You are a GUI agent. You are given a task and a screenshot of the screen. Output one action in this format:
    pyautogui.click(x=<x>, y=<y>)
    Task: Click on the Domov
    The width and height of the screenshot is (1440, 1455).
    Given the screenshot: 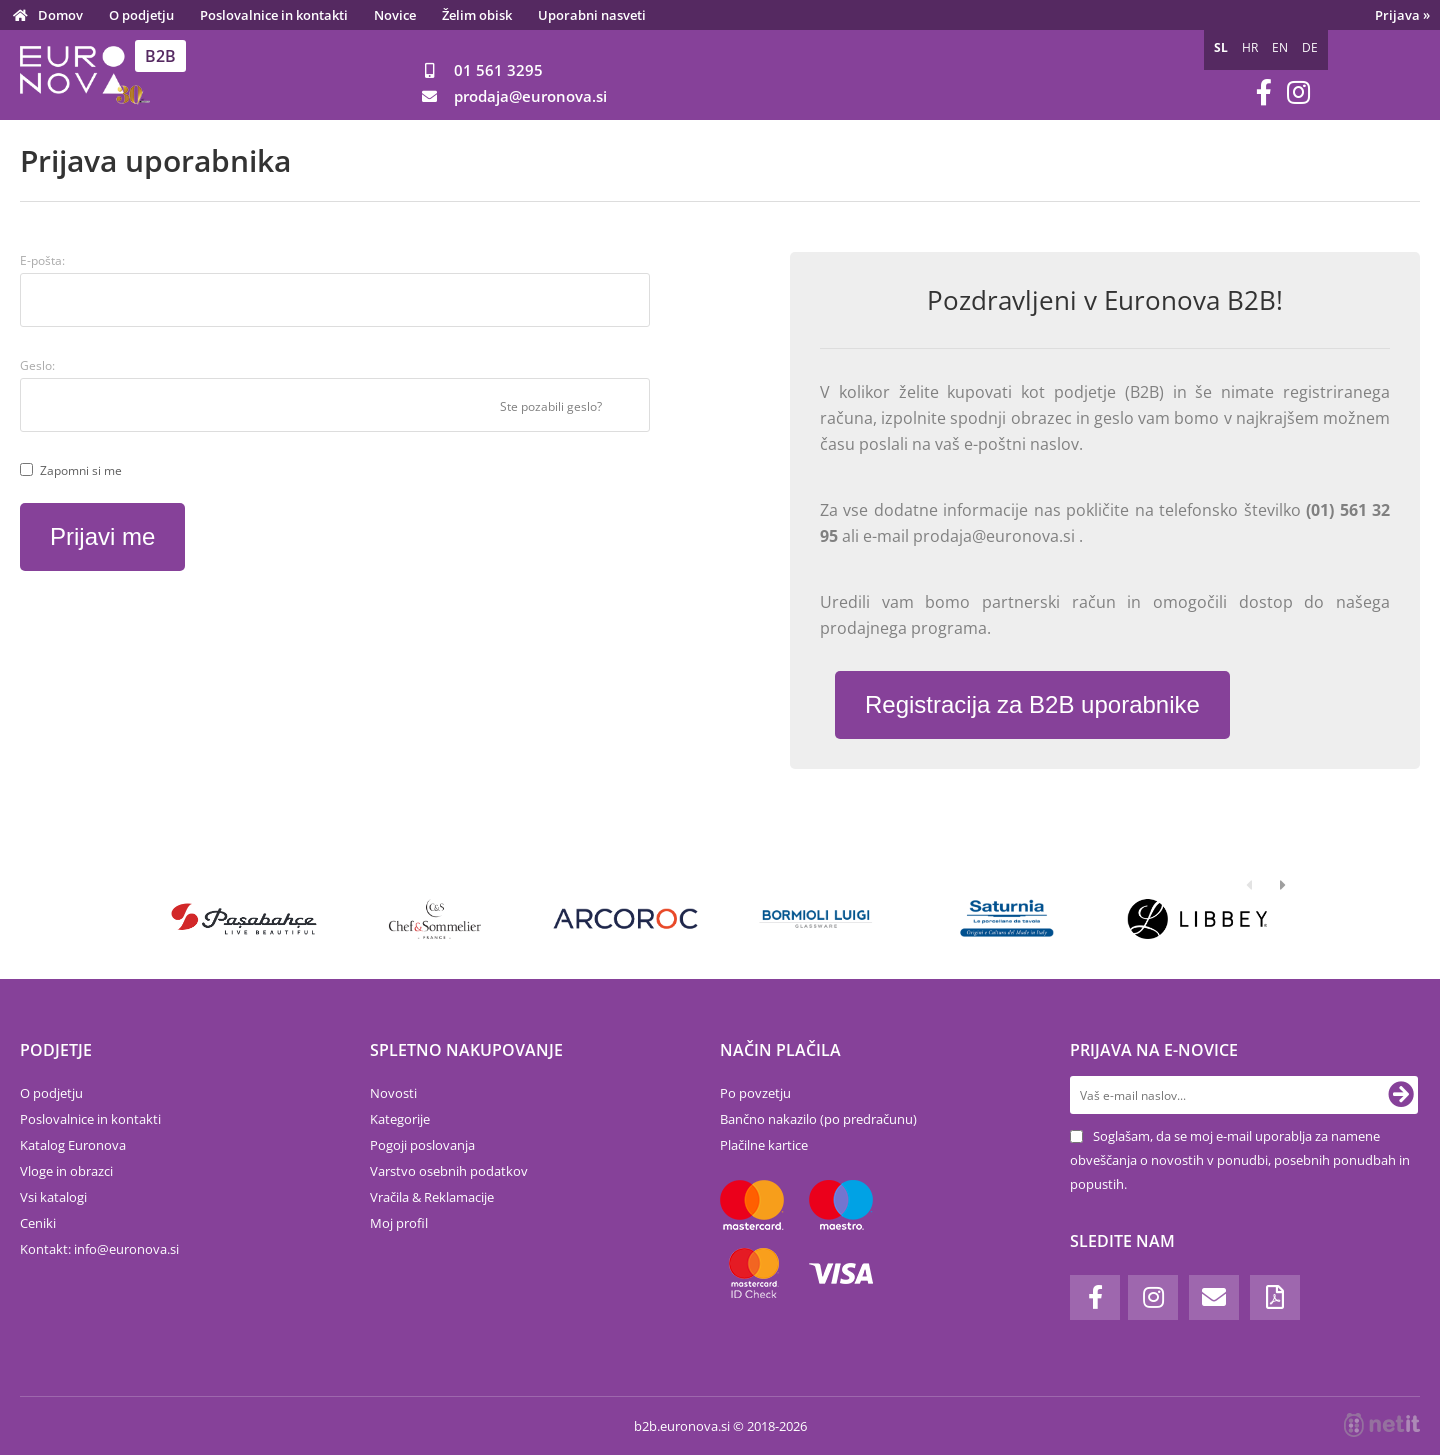 What is the action you would take?
    pyautogui.click(x=60, y=15)
    